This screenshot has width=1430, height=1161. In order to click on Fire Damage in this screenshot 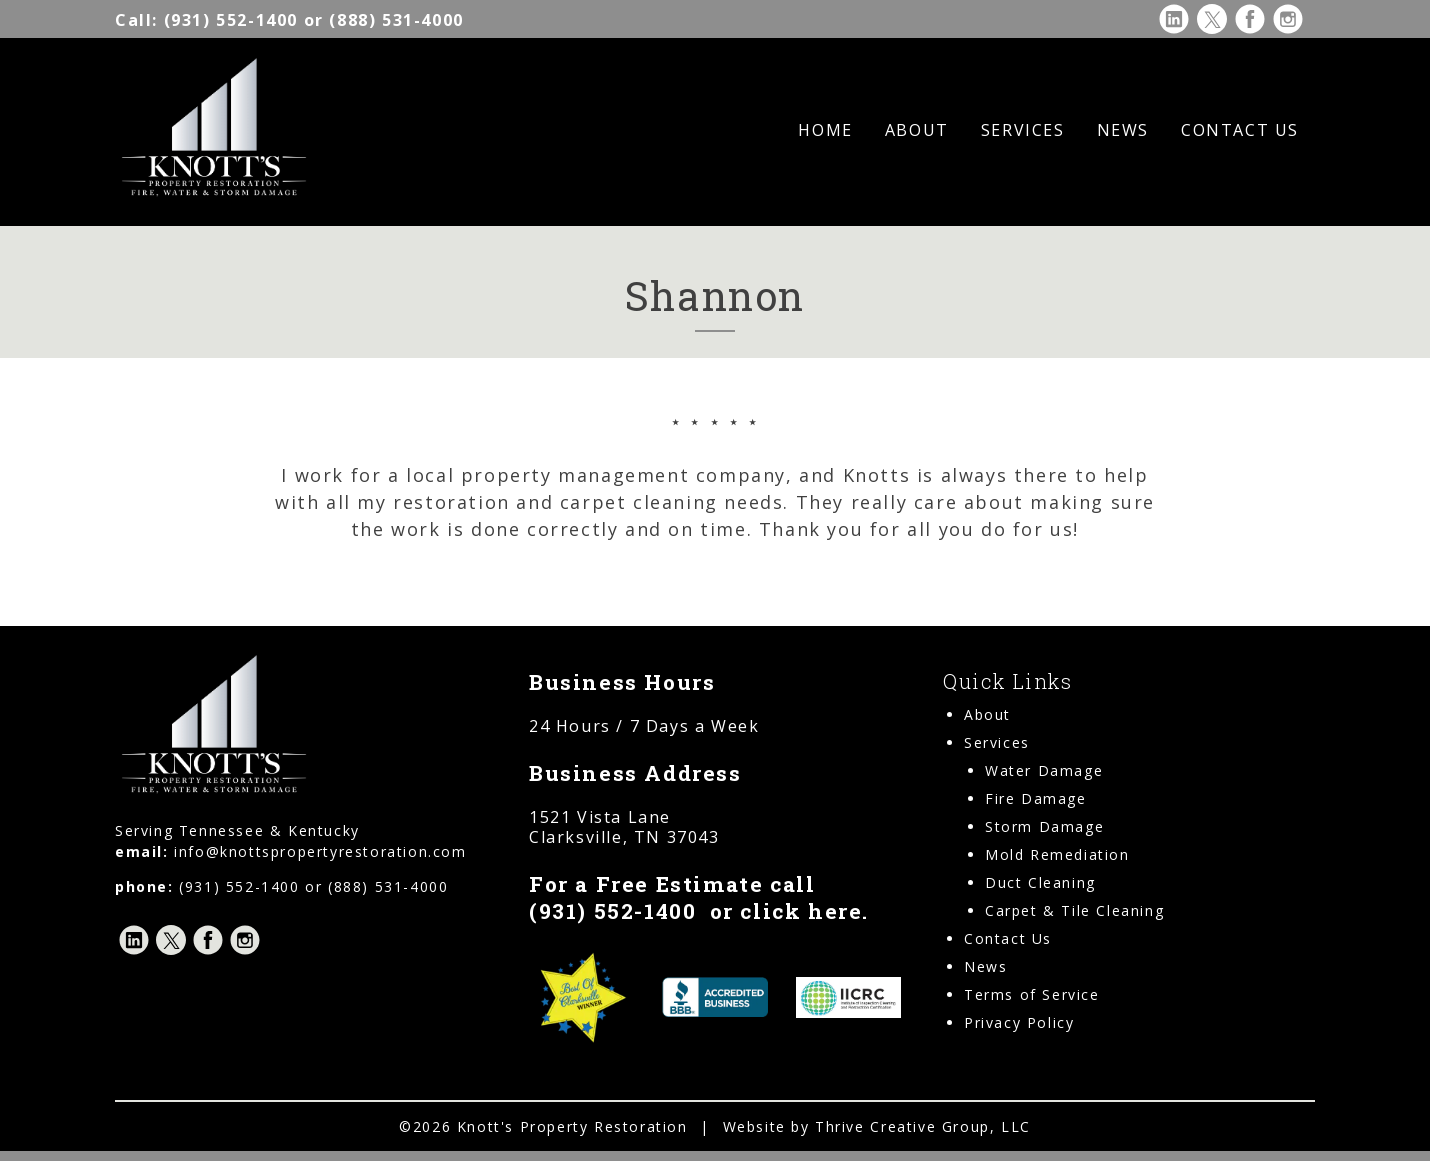, I will do `click(1036, 798)`.